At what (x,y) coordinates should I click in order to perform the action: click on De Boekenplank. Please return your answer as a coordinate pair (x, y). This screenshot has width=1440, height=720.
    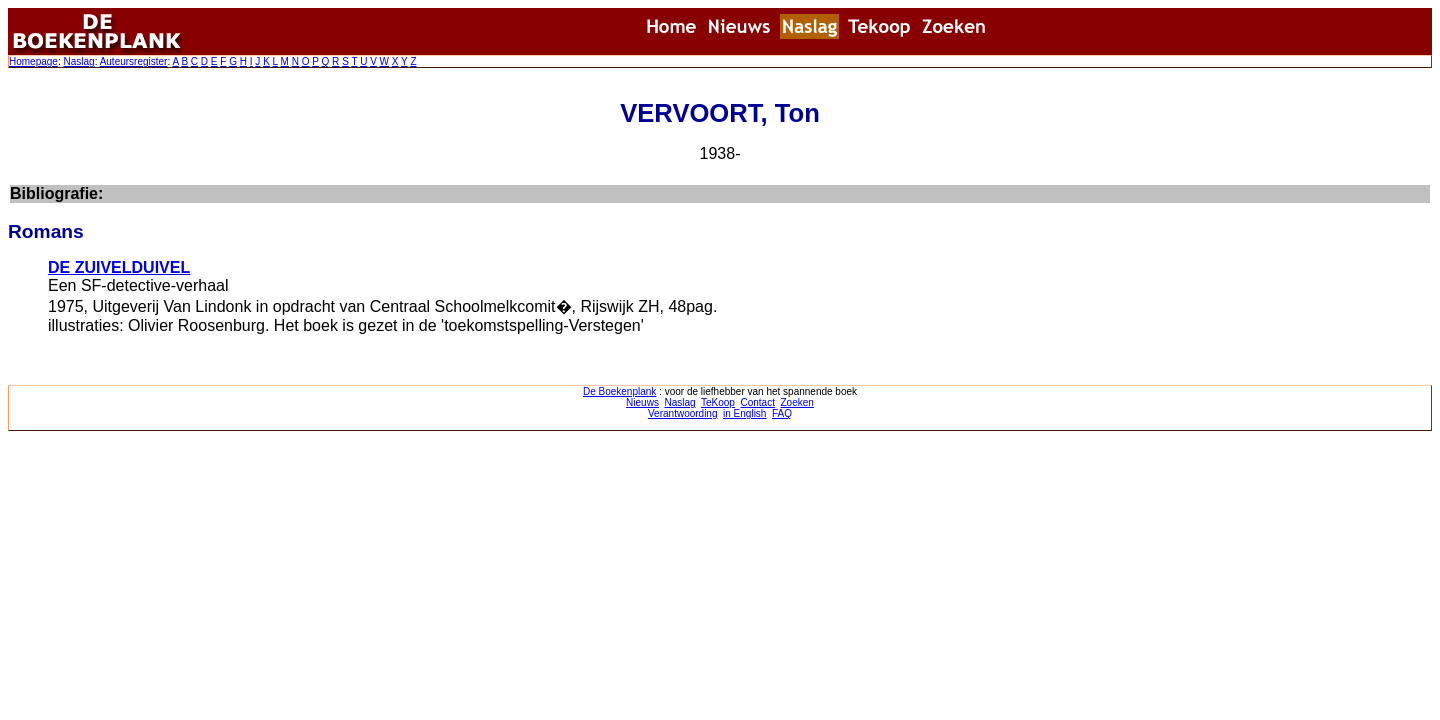
    Looking at the image, I should click on (619, 391).